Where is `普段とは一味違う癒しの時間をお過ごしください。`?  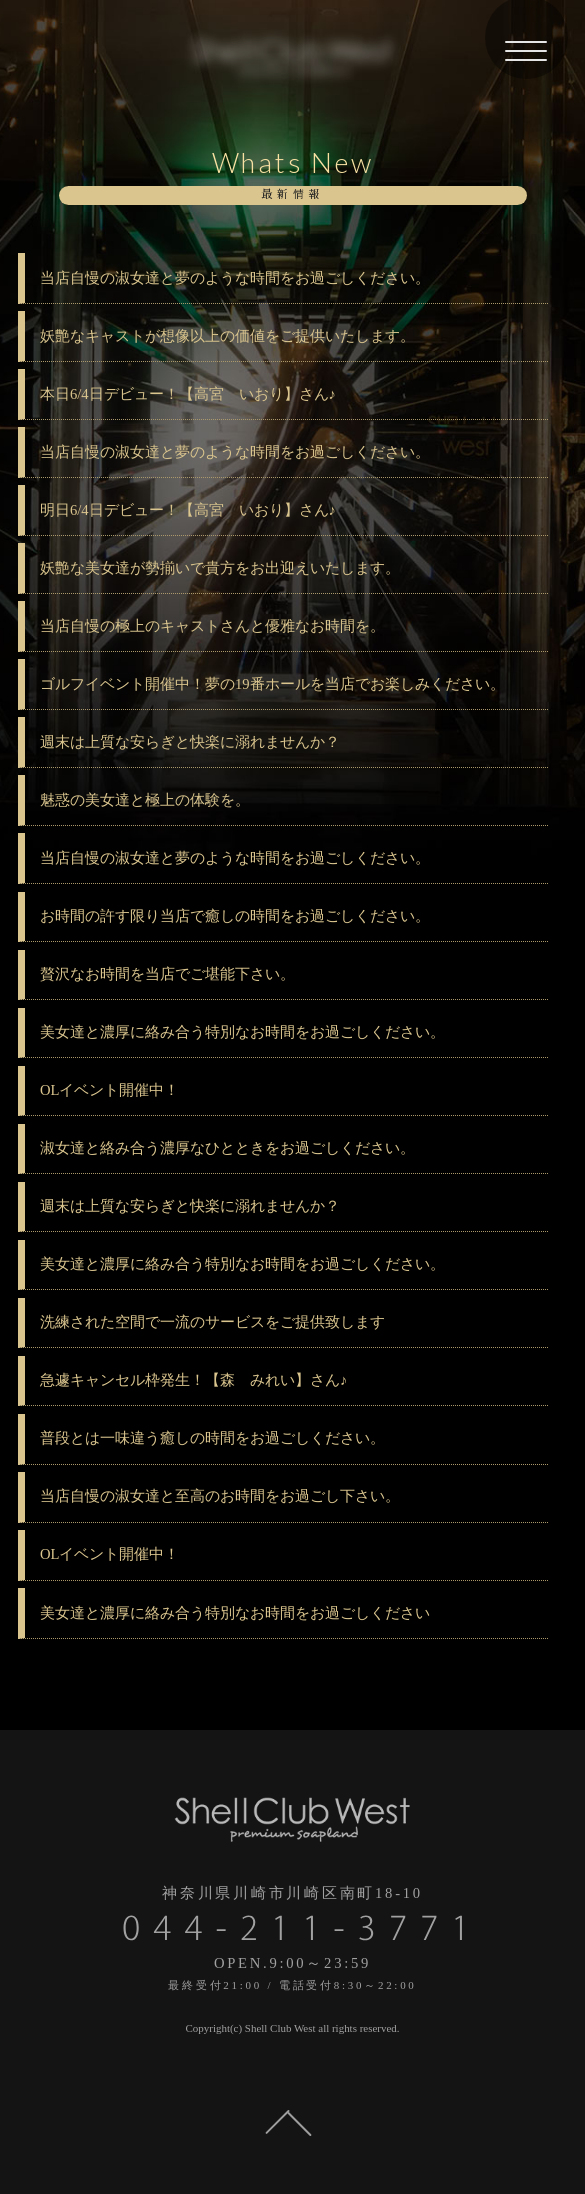
普段とは一味違う癒しの時間をお過ごしください。 is located at coordinates (212, 1438).